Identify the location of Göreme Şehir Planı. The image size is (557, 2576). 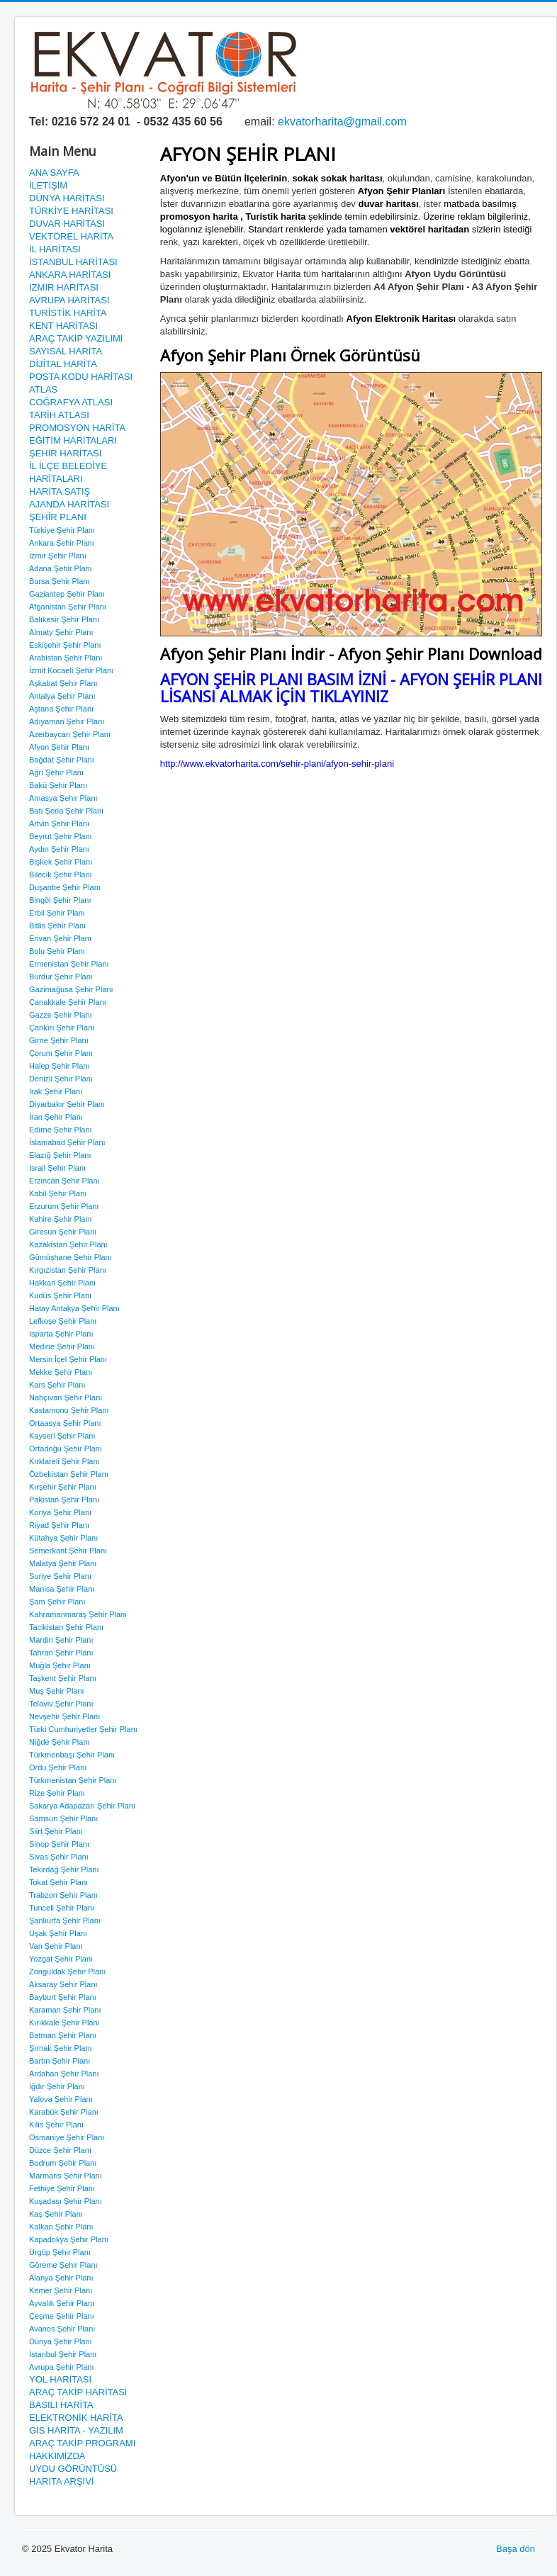
(63, 2265).